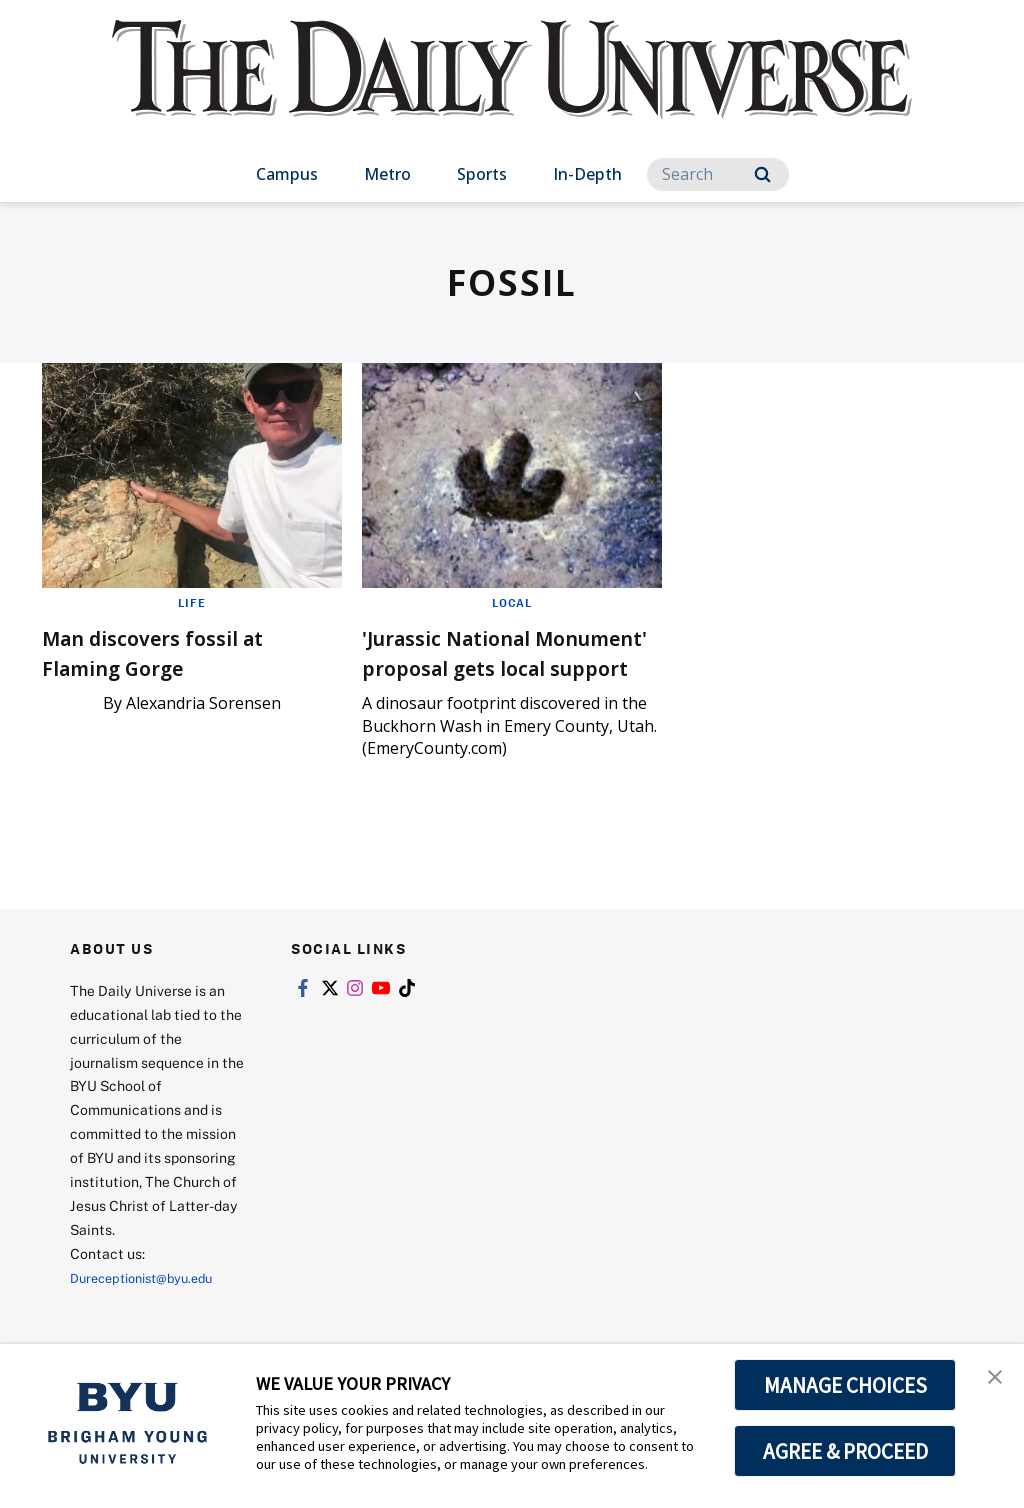 The image size is (1024, 1508). I want to click on Local, so click(512, 602).